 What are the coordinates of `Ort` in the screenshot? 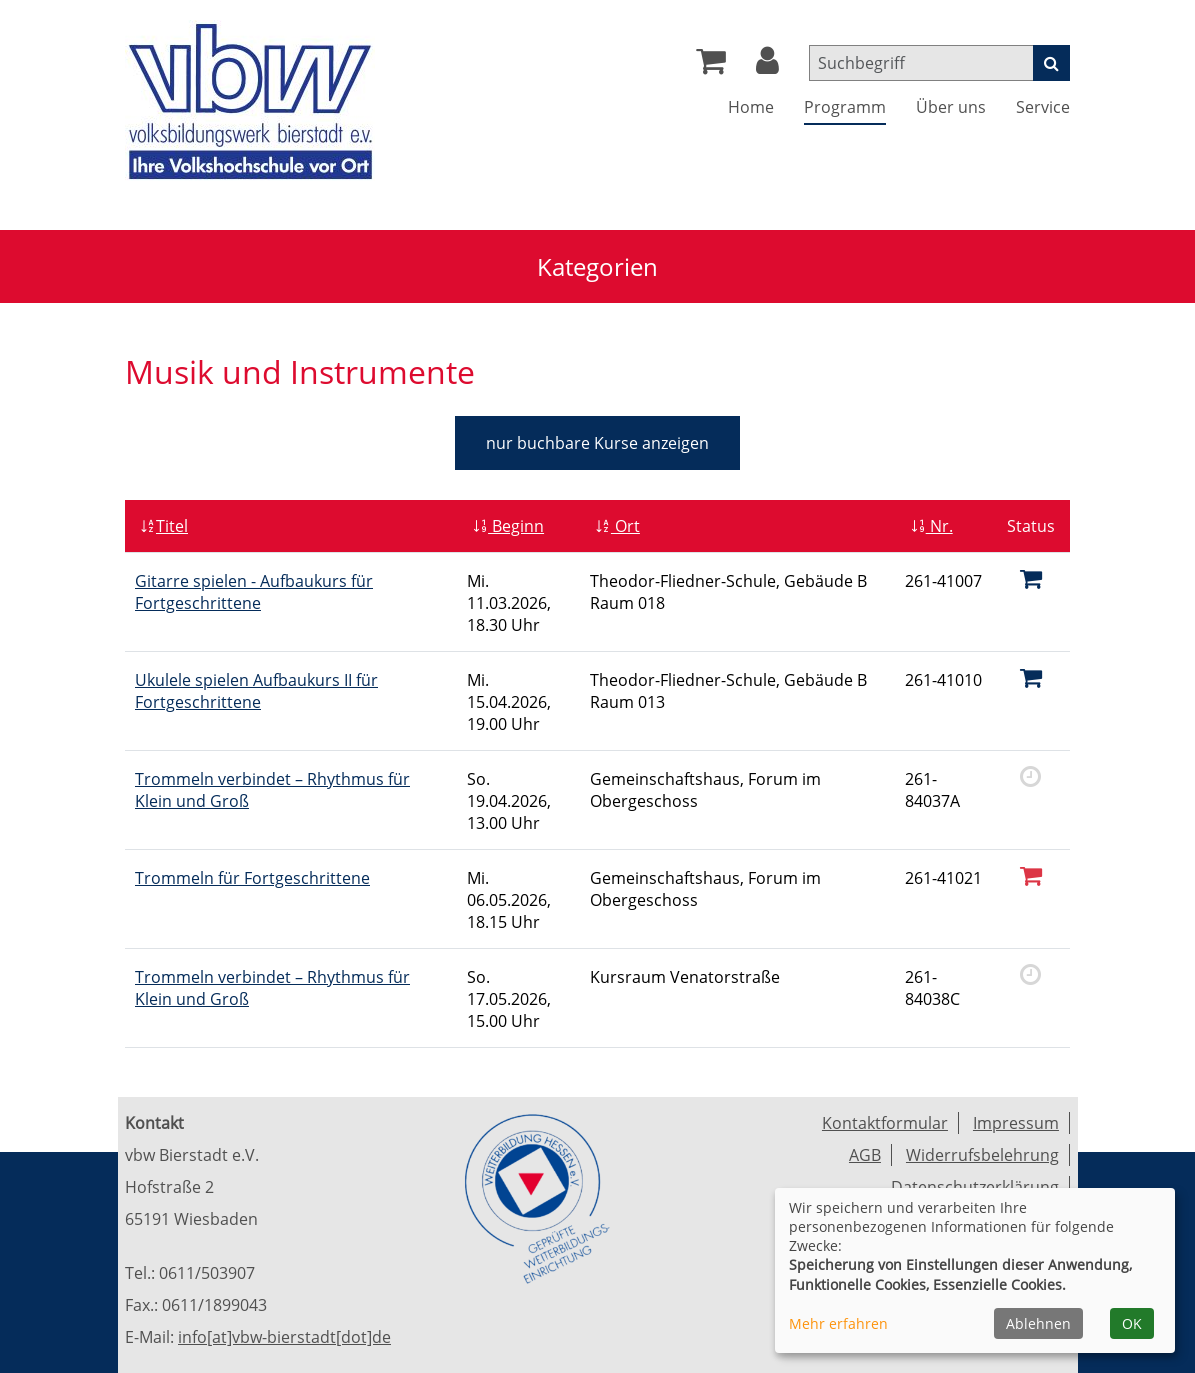 It's located at (617, 526).